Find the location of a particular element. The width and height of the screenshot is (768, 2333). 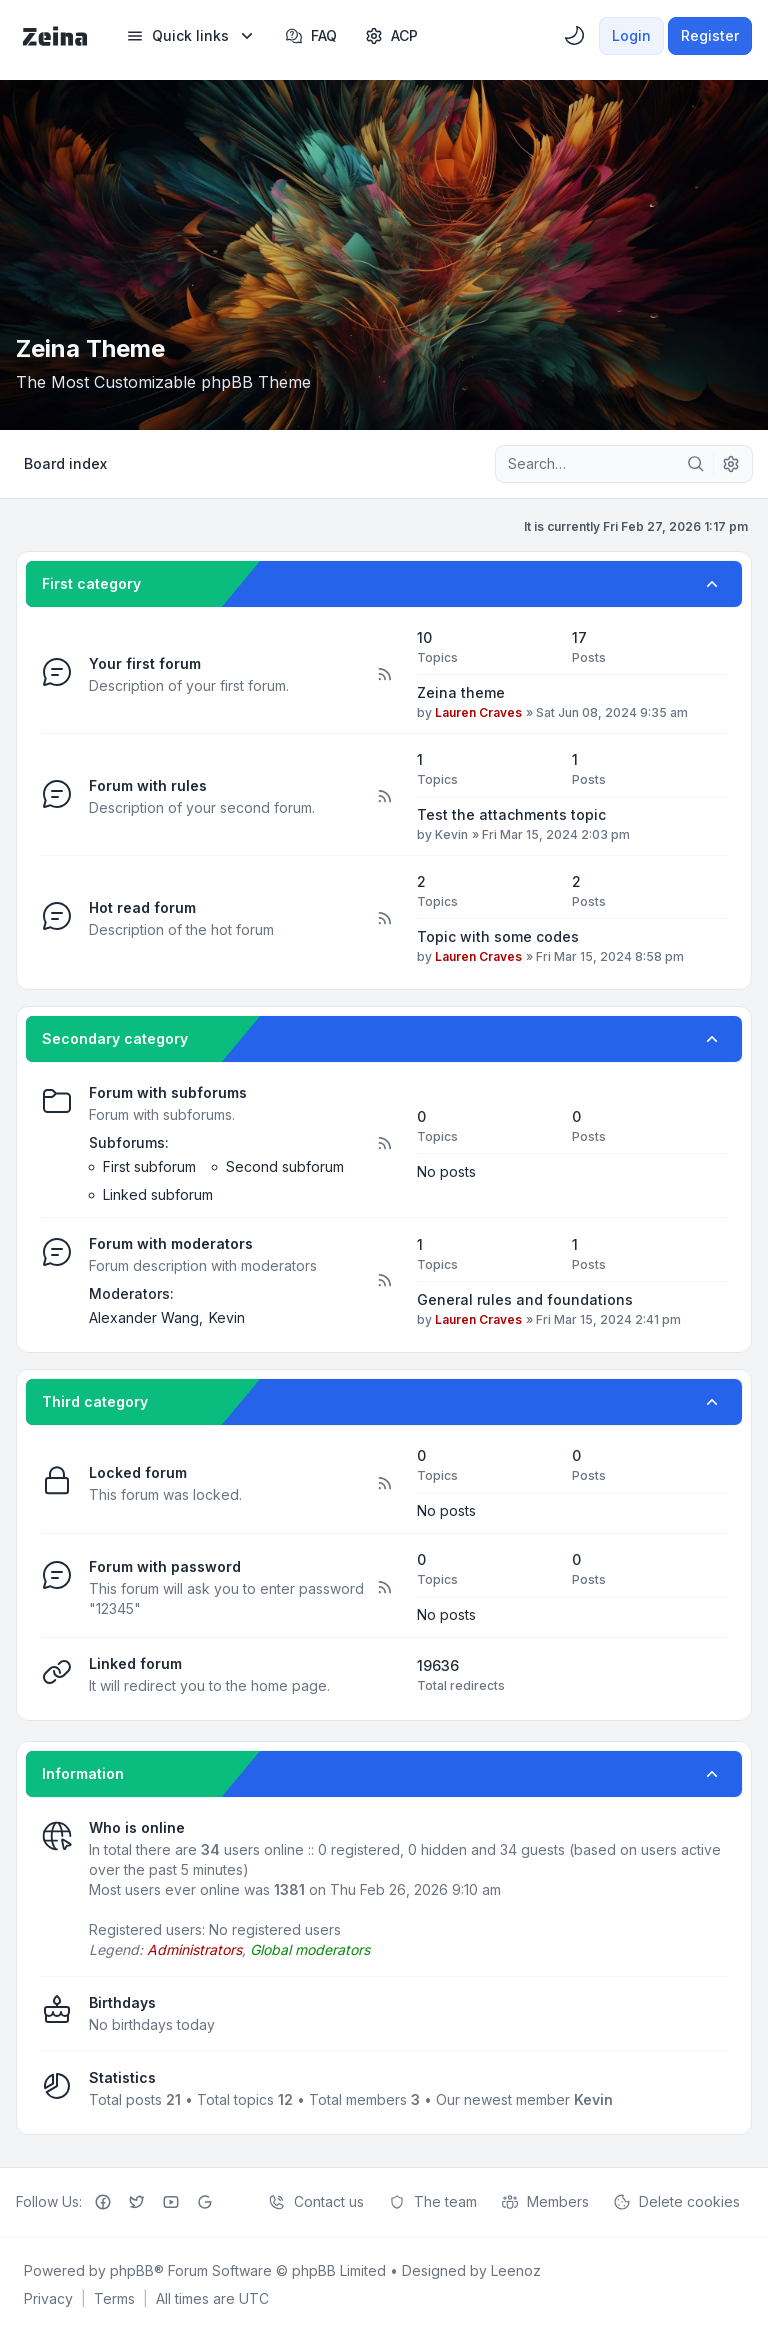

Secondary category is located at coordinates (115, 1038).